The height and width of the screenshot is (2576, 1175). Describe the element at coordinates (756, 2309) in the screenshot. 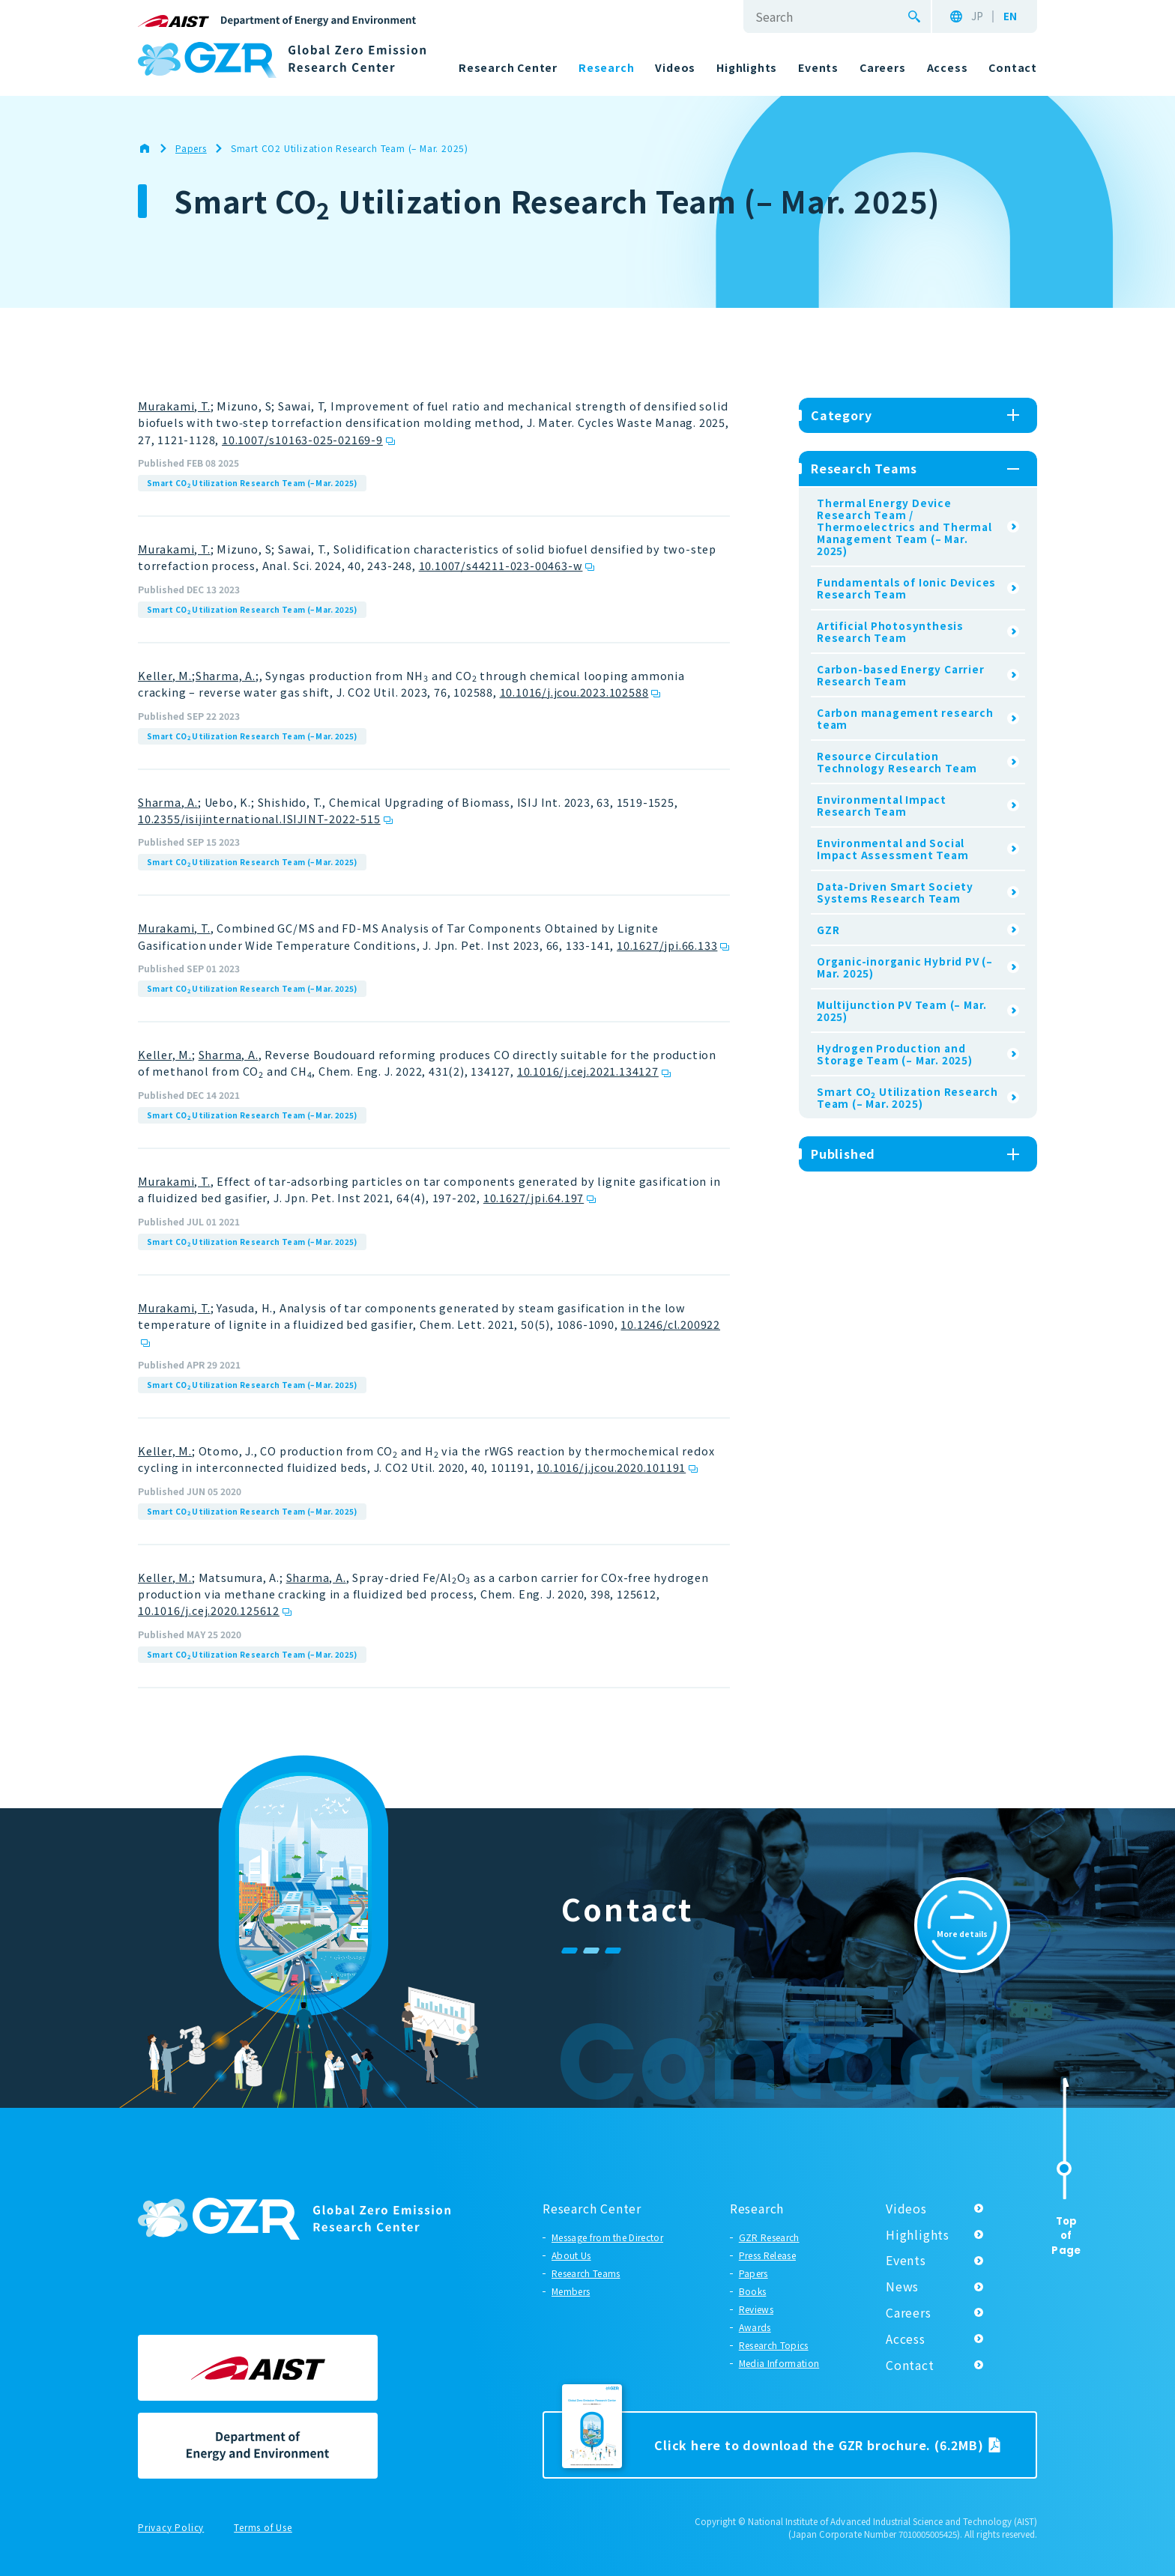

I see `Reviews` at that location.